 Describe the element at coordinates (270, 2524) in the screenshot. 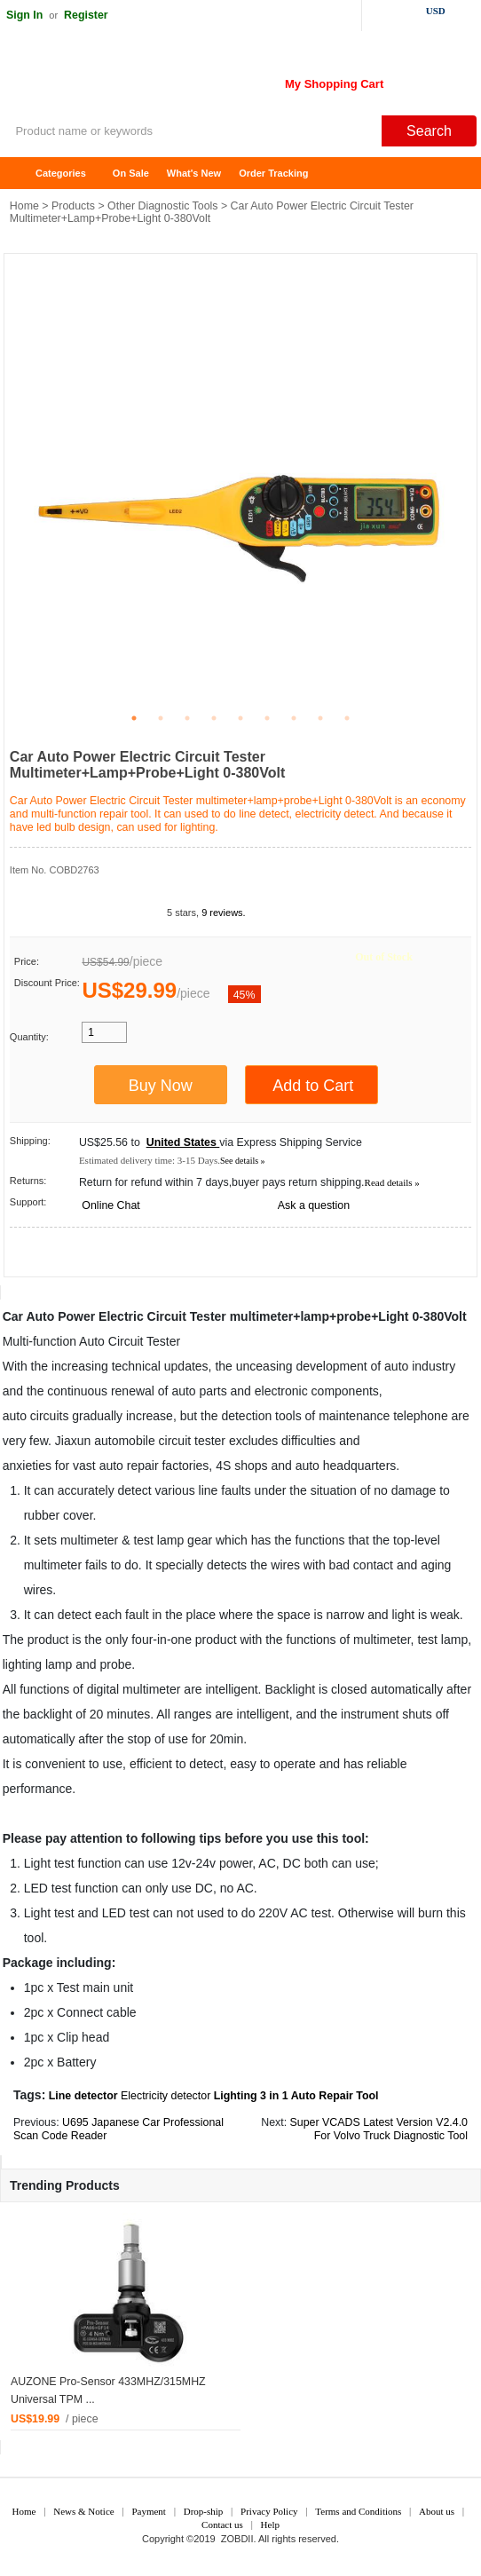

I see `Help` at that location.